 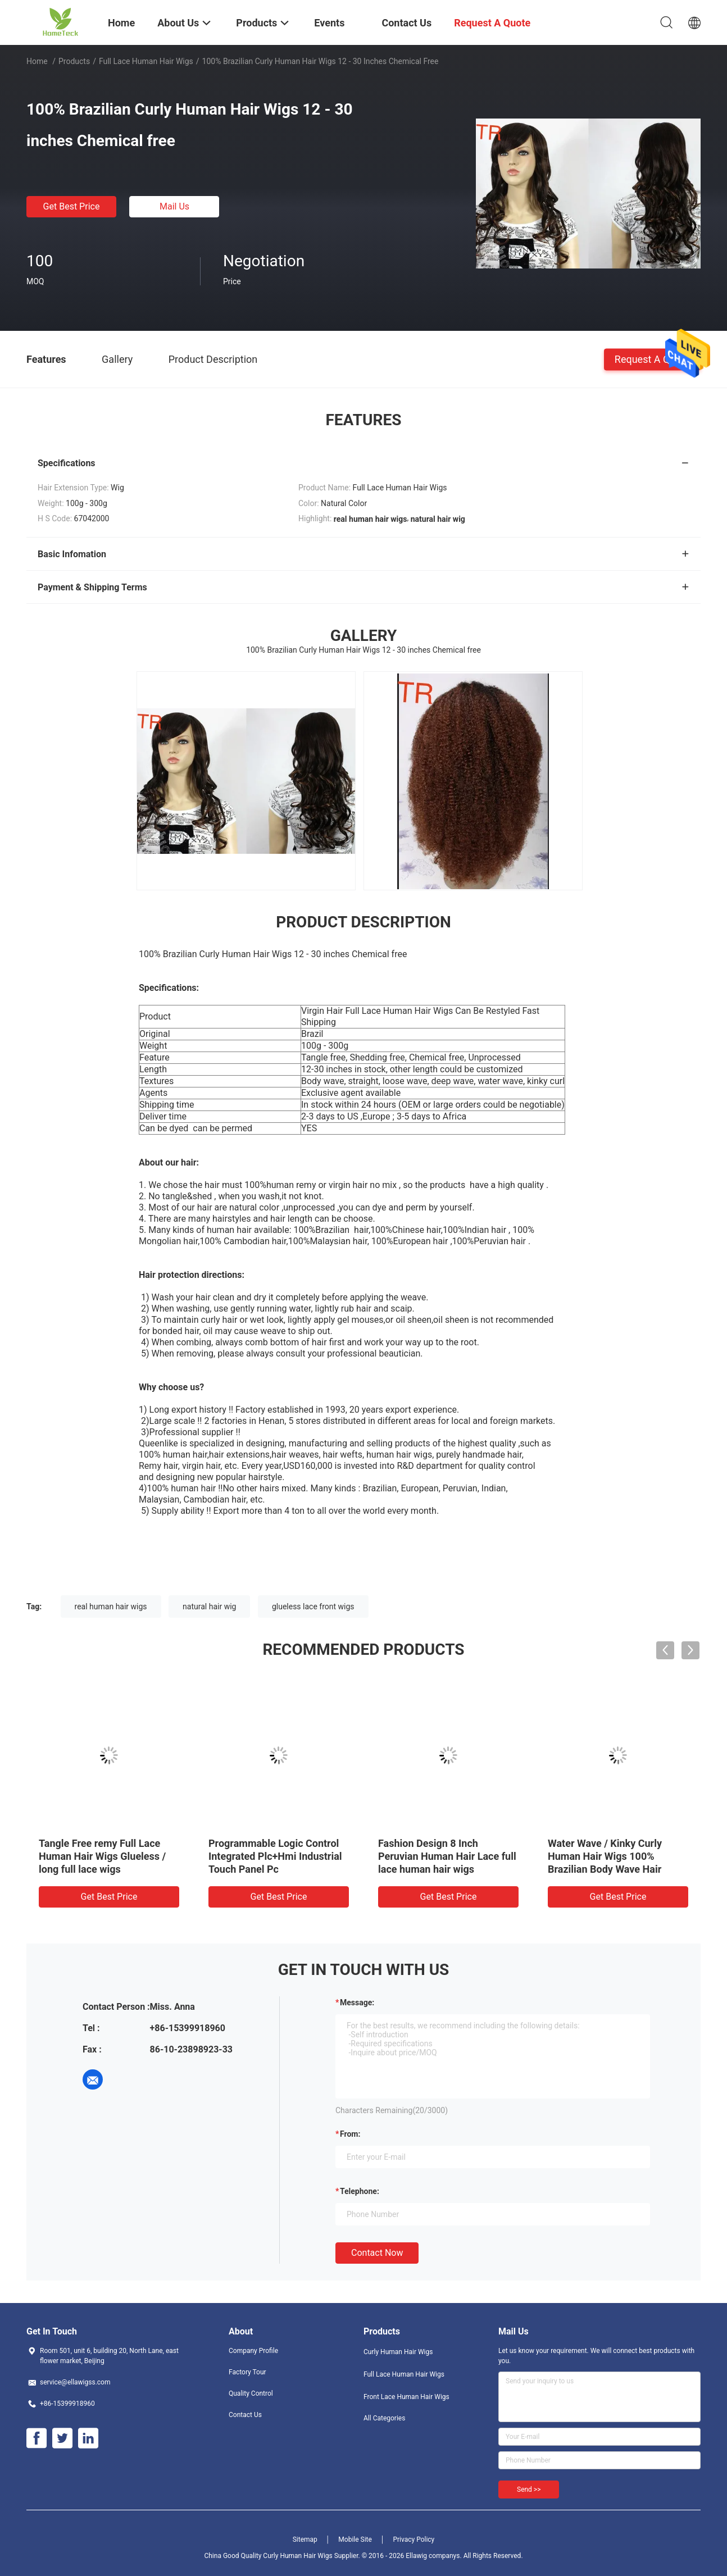 What do you see at coordinates (251, 2393) in the screenshot?
I see `Quality Control` at bounding box center [251, 2393].